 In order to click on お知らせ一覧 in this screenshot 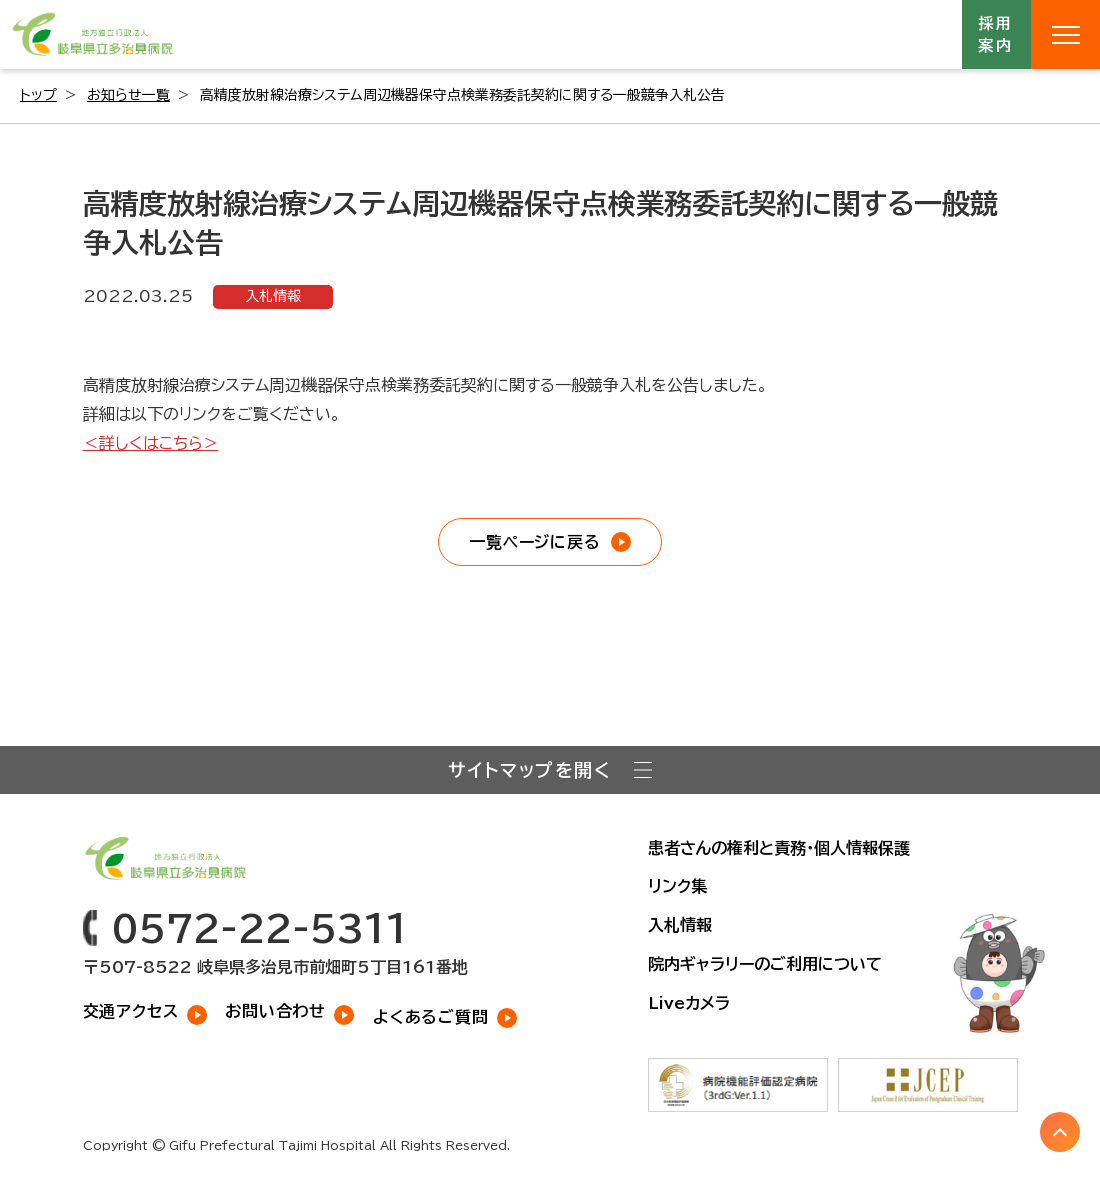, I will do `click(128, 95)`.